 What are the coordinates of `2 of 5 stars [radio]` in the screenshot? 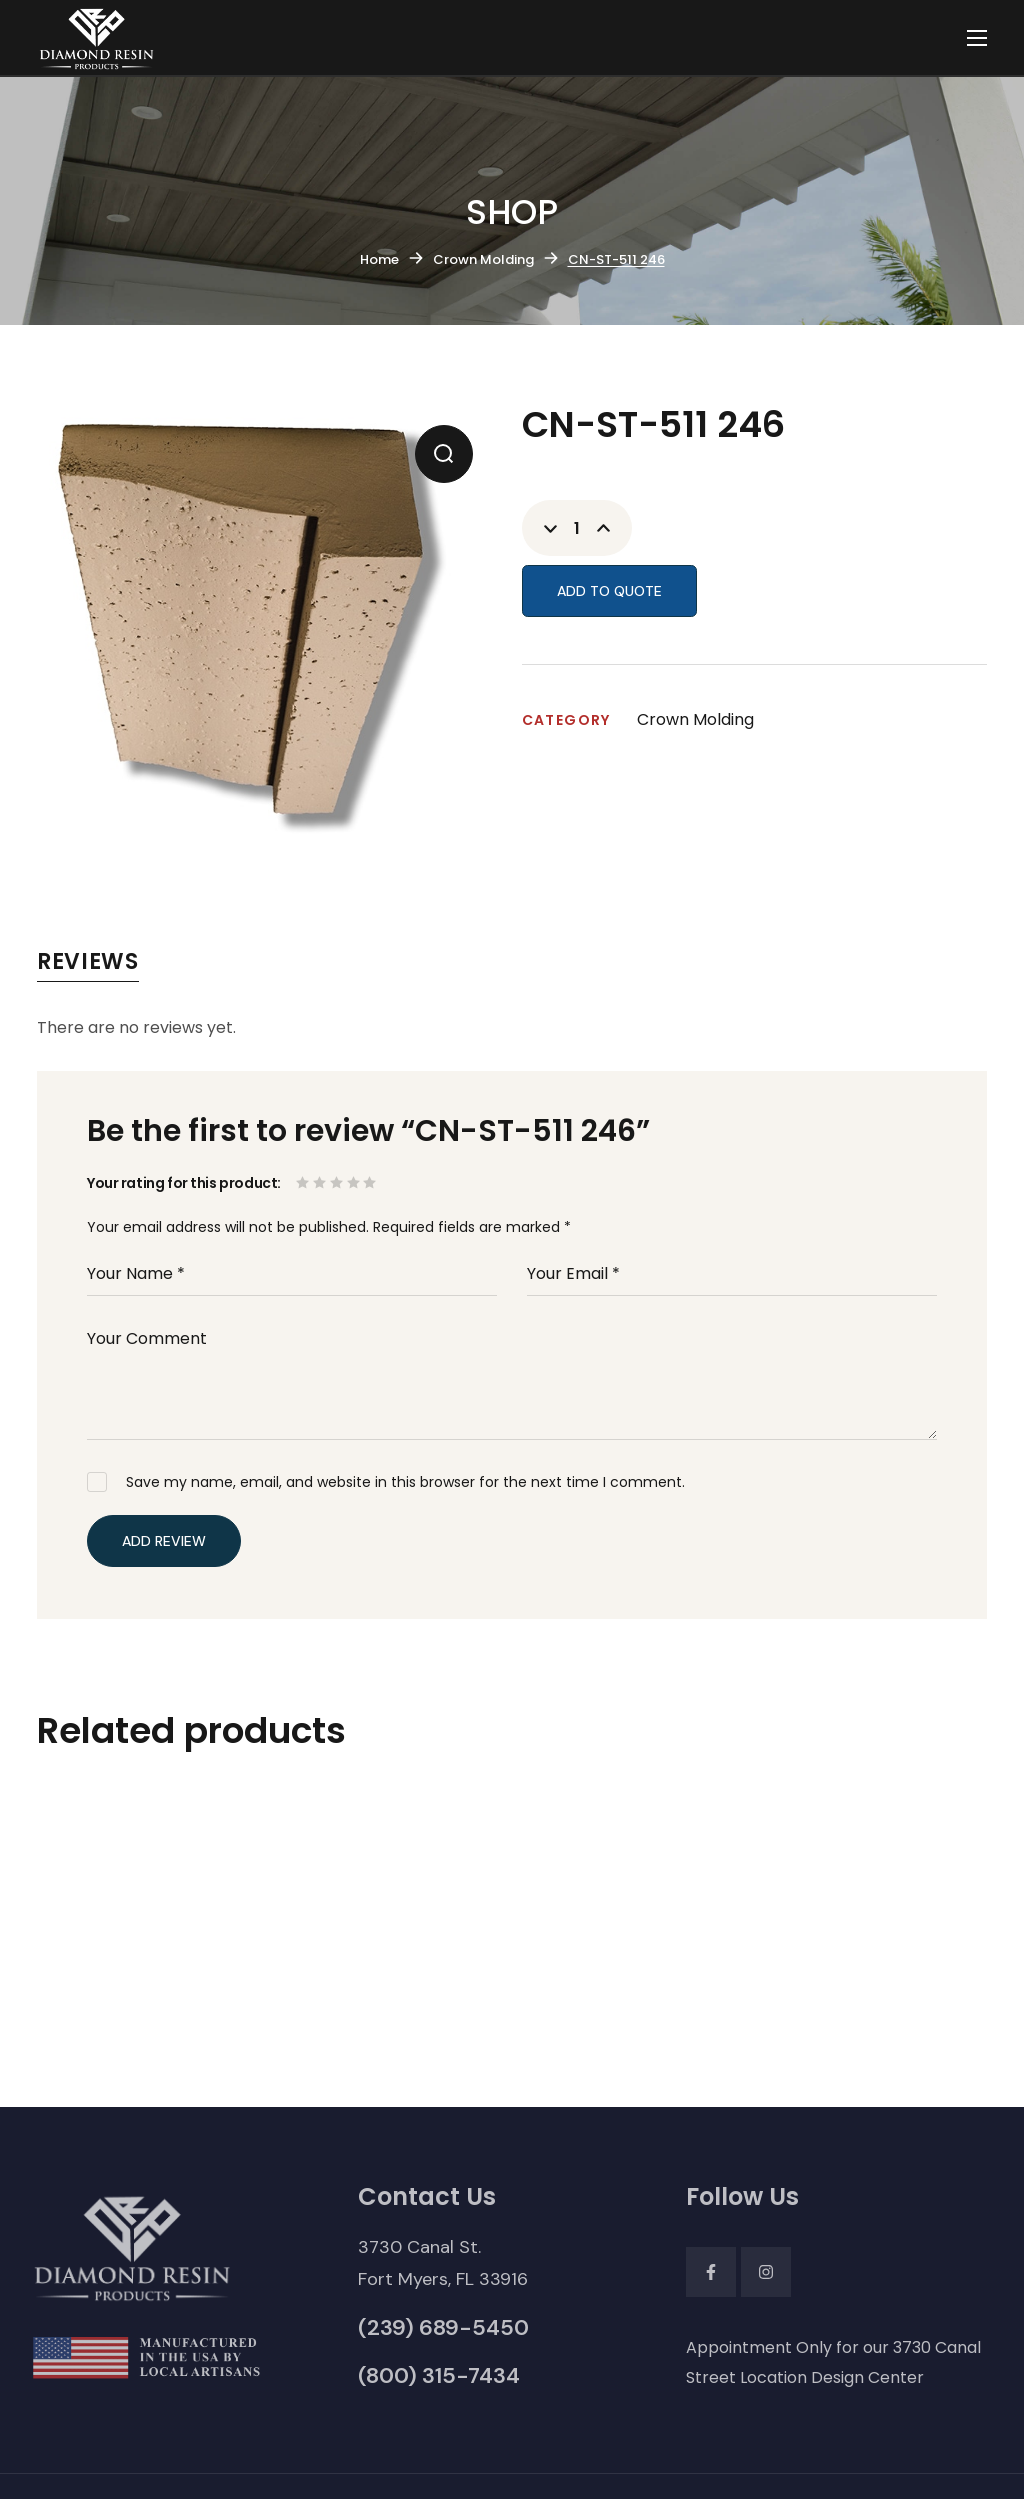 It's located at (321, 1182).